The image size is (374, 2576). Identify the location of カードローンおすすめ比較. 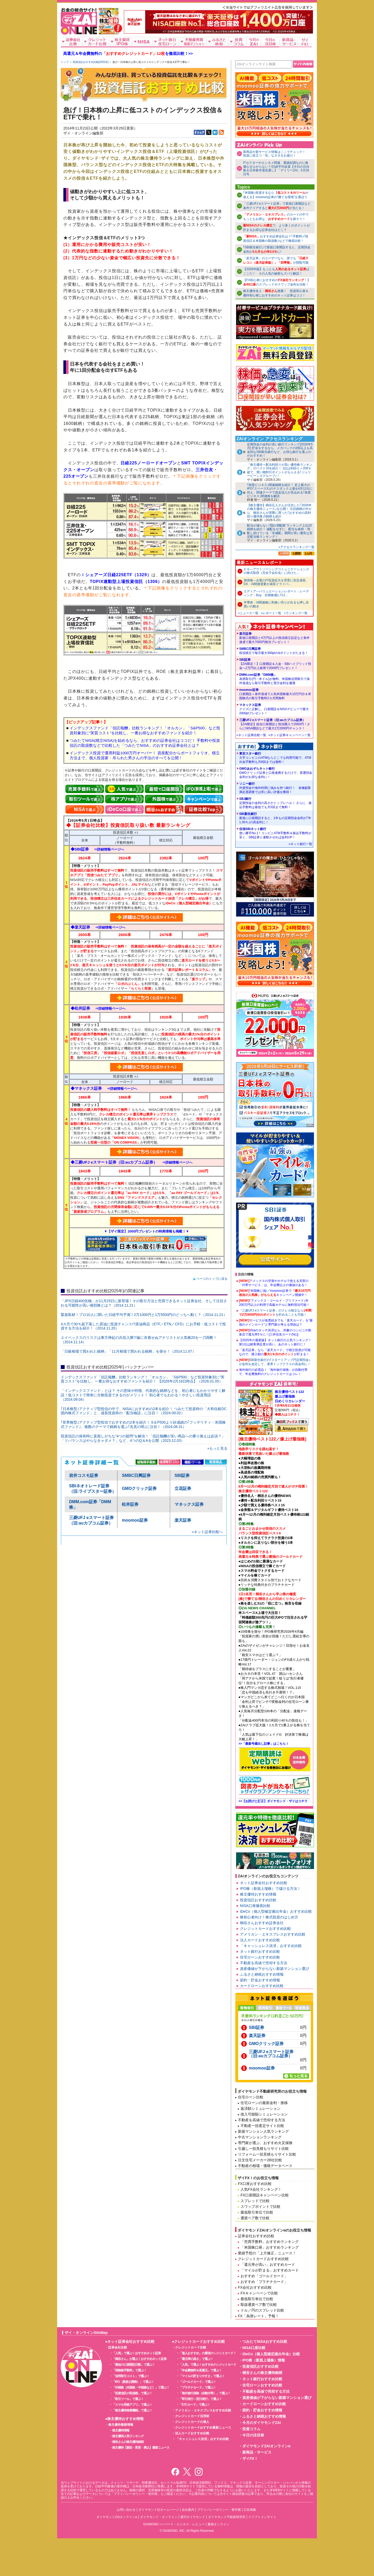
(262, 1986).